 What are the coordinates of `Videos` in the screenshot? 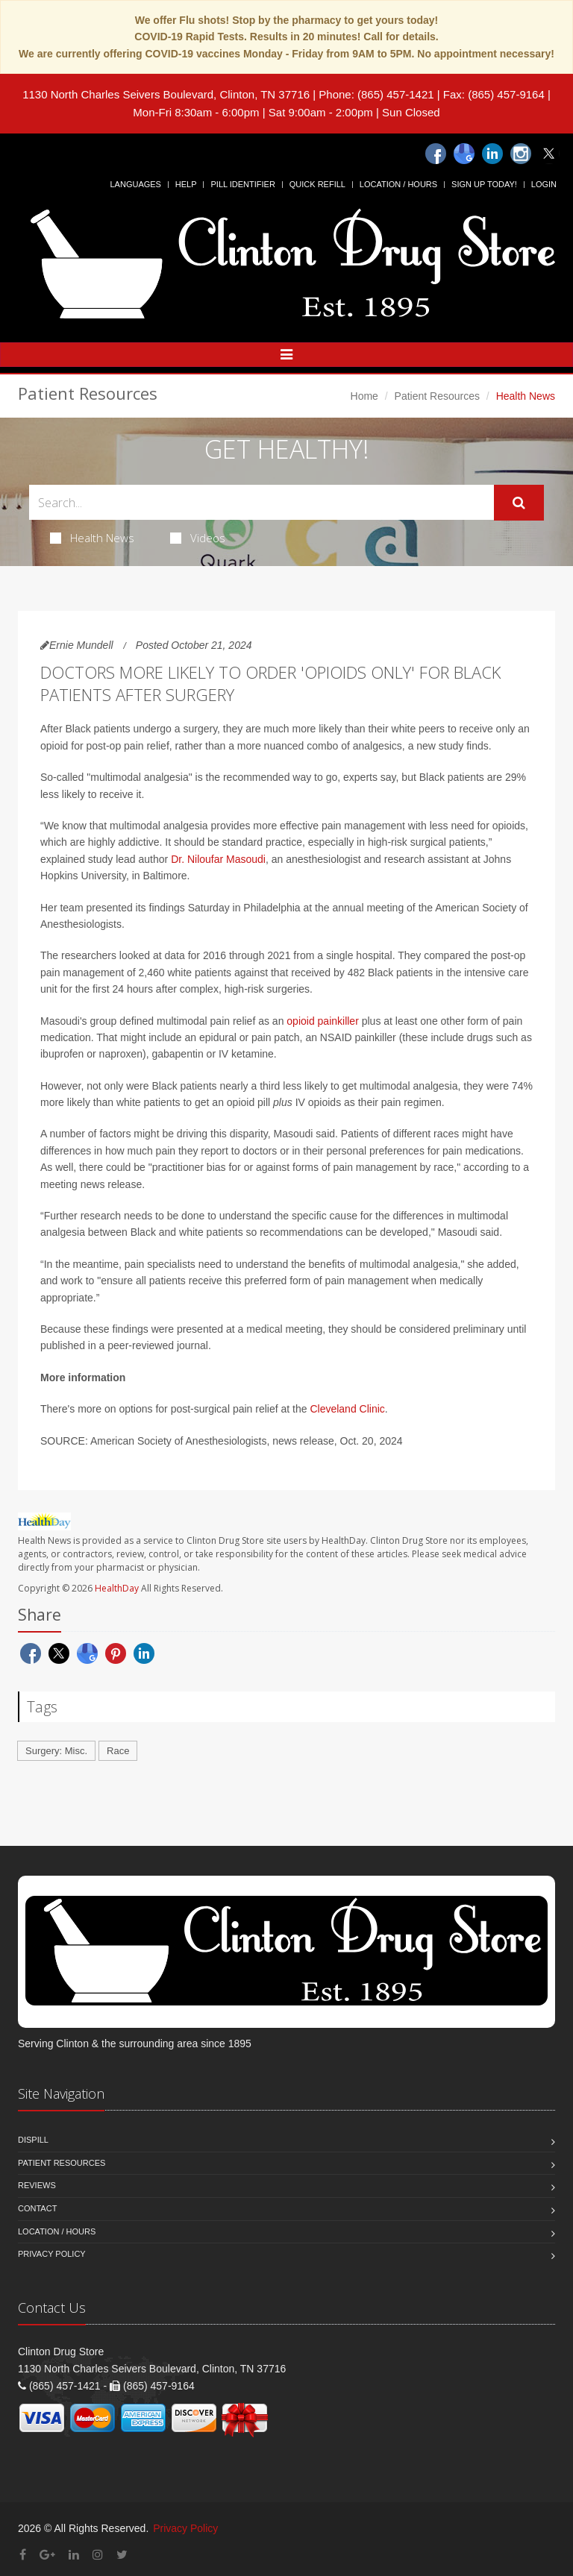 It's located at (197, 537).